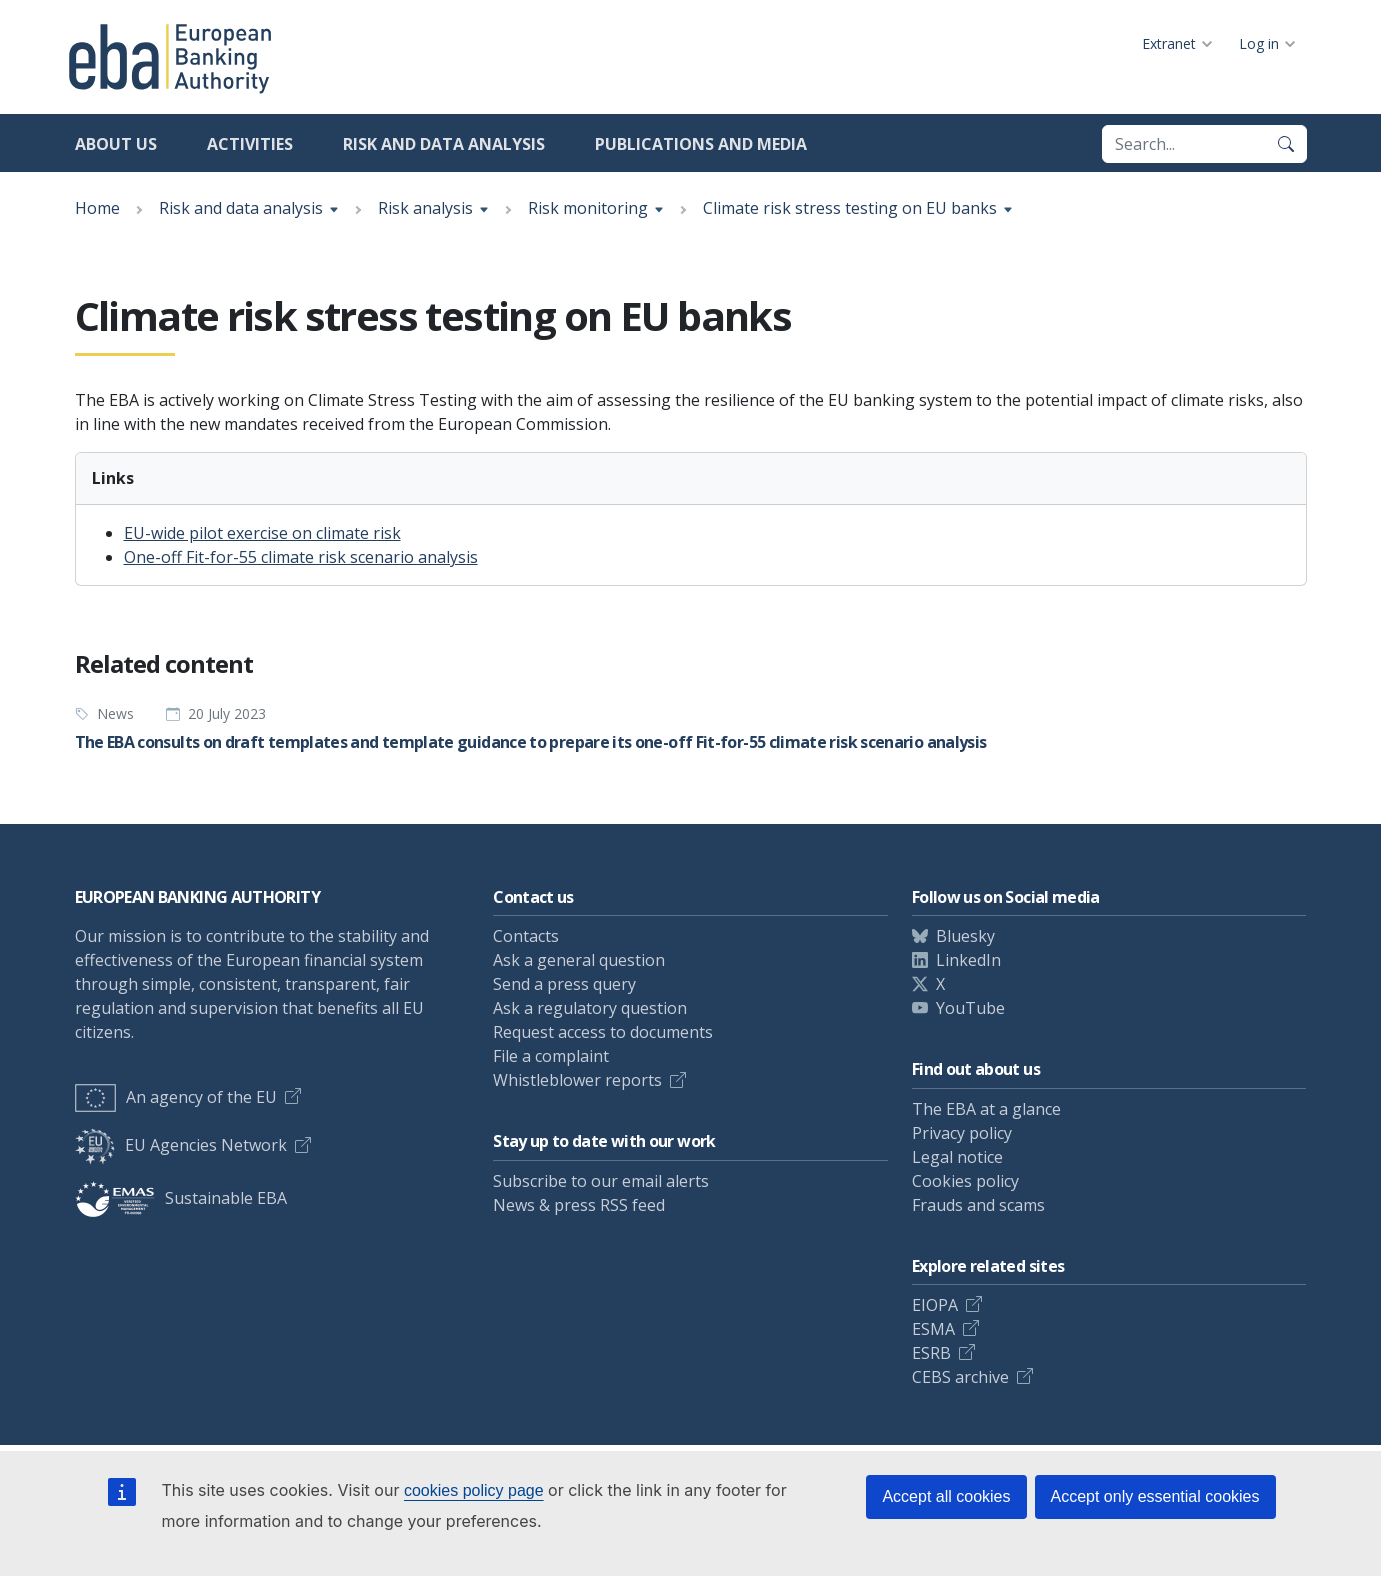  Describe the element at coordinates (444, 144) in the screenshot. I see `Risk and data analysis` at that location.